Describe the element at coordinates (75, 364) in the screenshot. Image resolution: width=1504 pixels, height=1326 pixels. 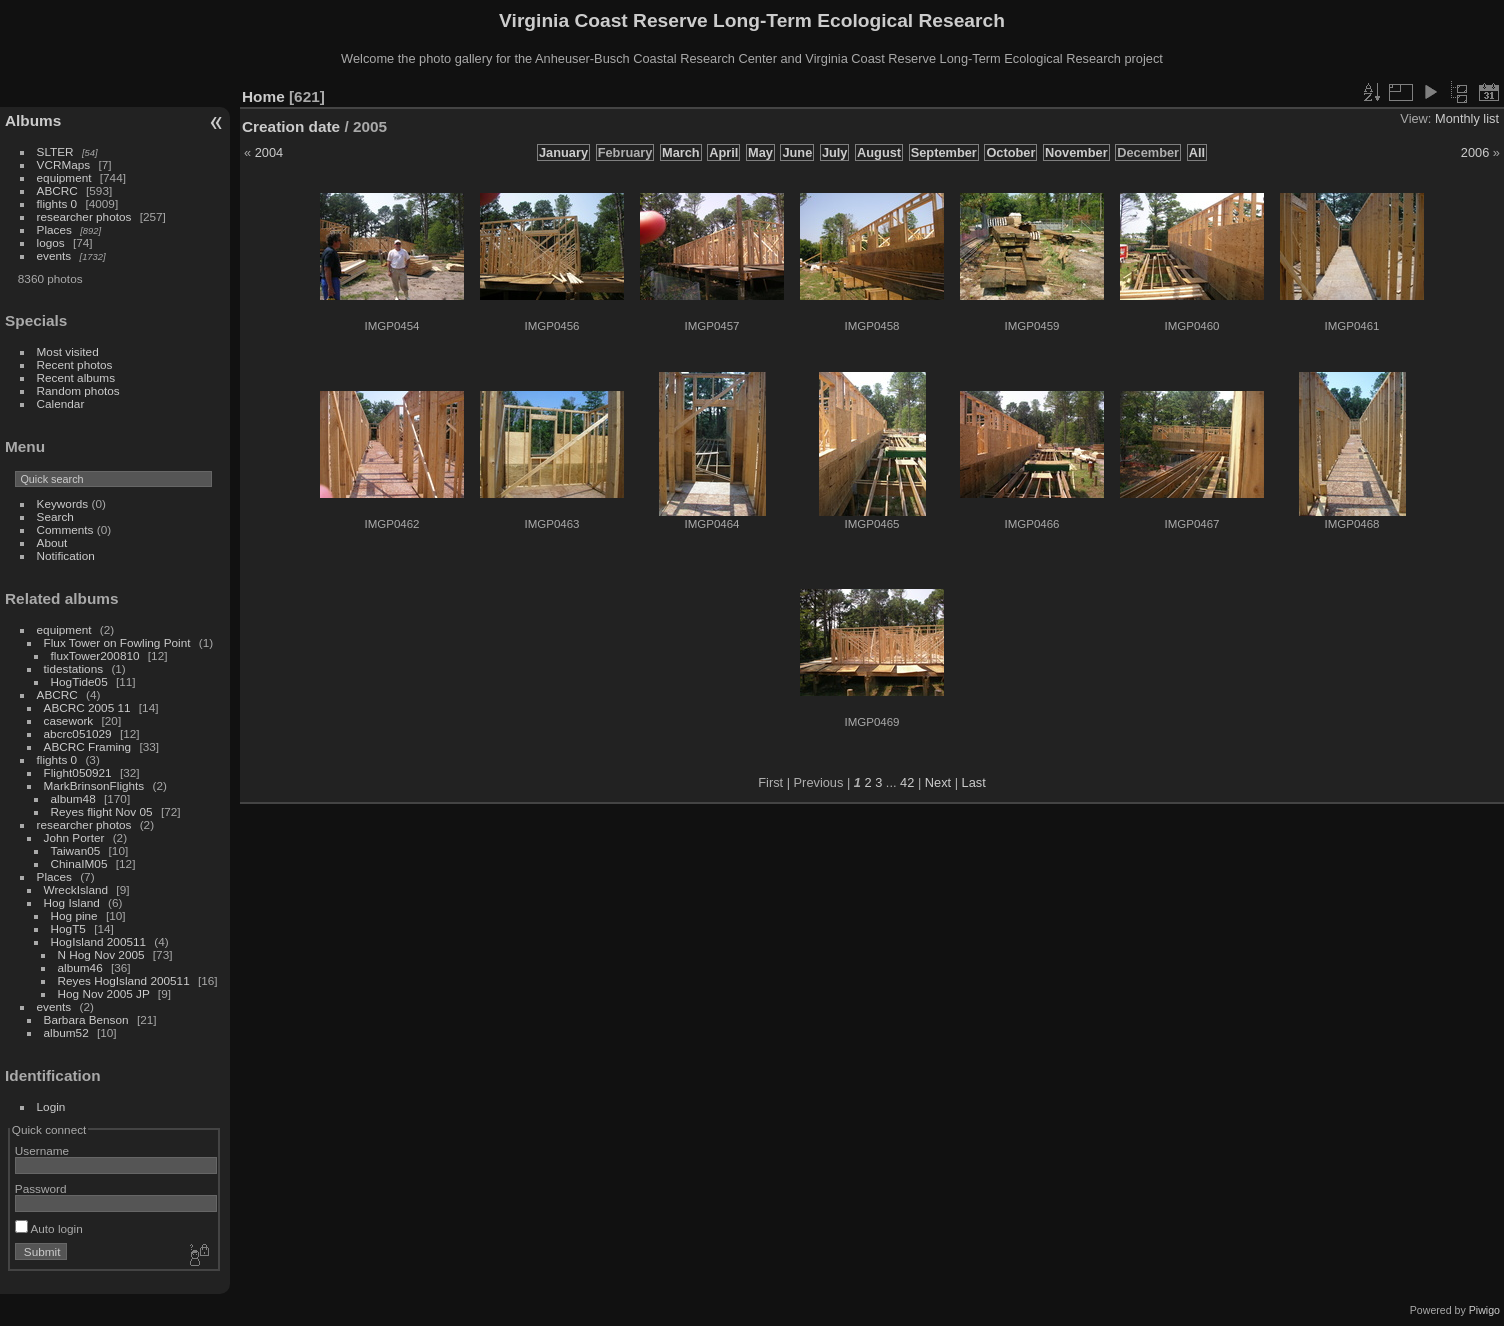
I see `Recent photos` at that location.